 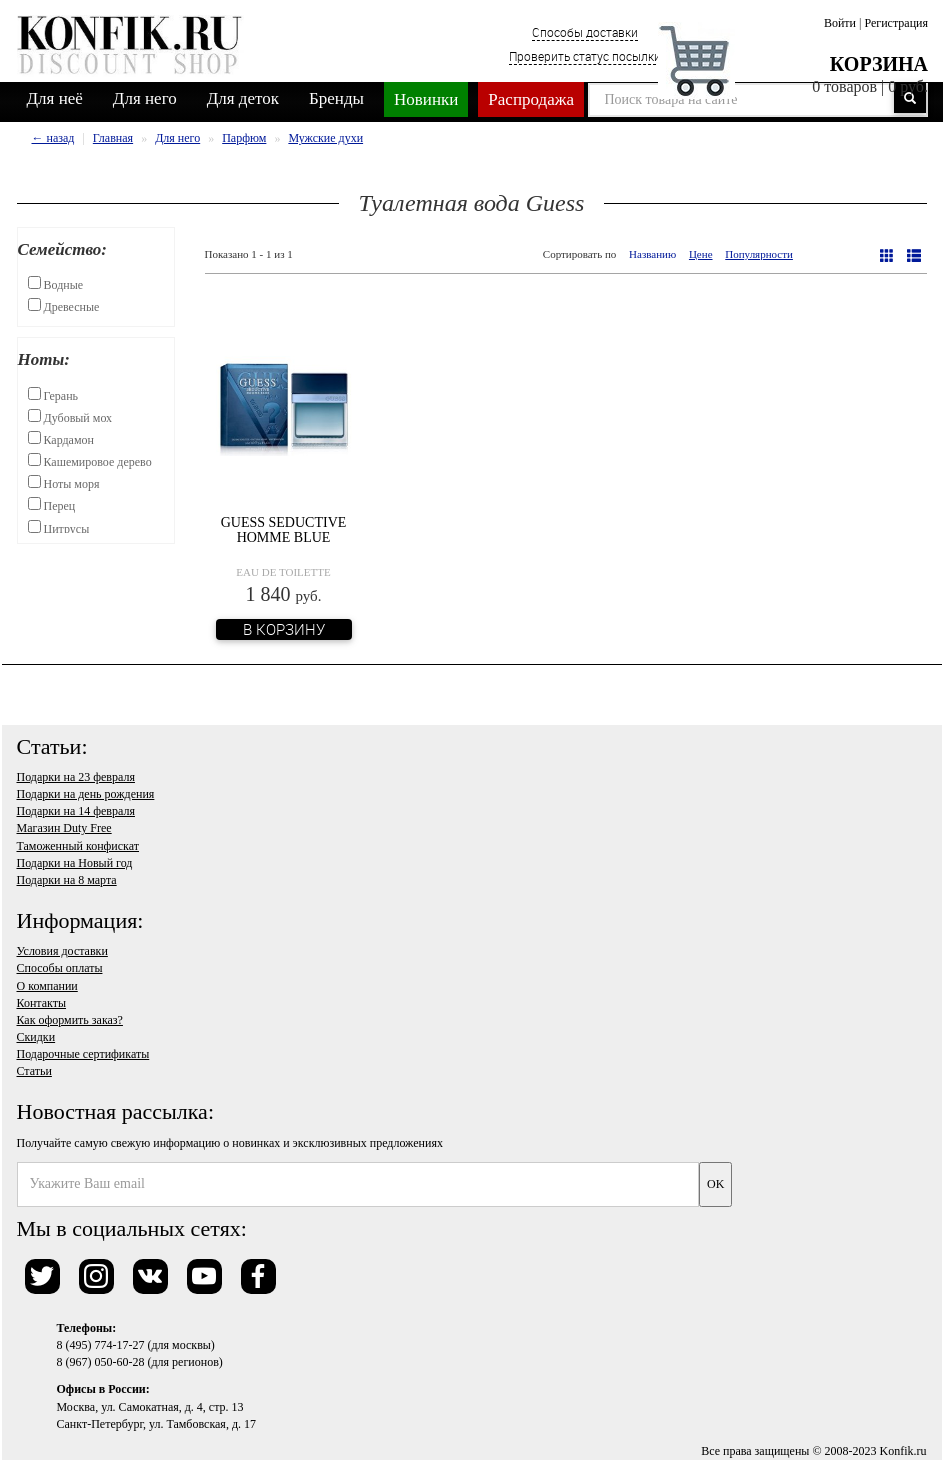 I want to click on Войти, so click(x=840, y=23).